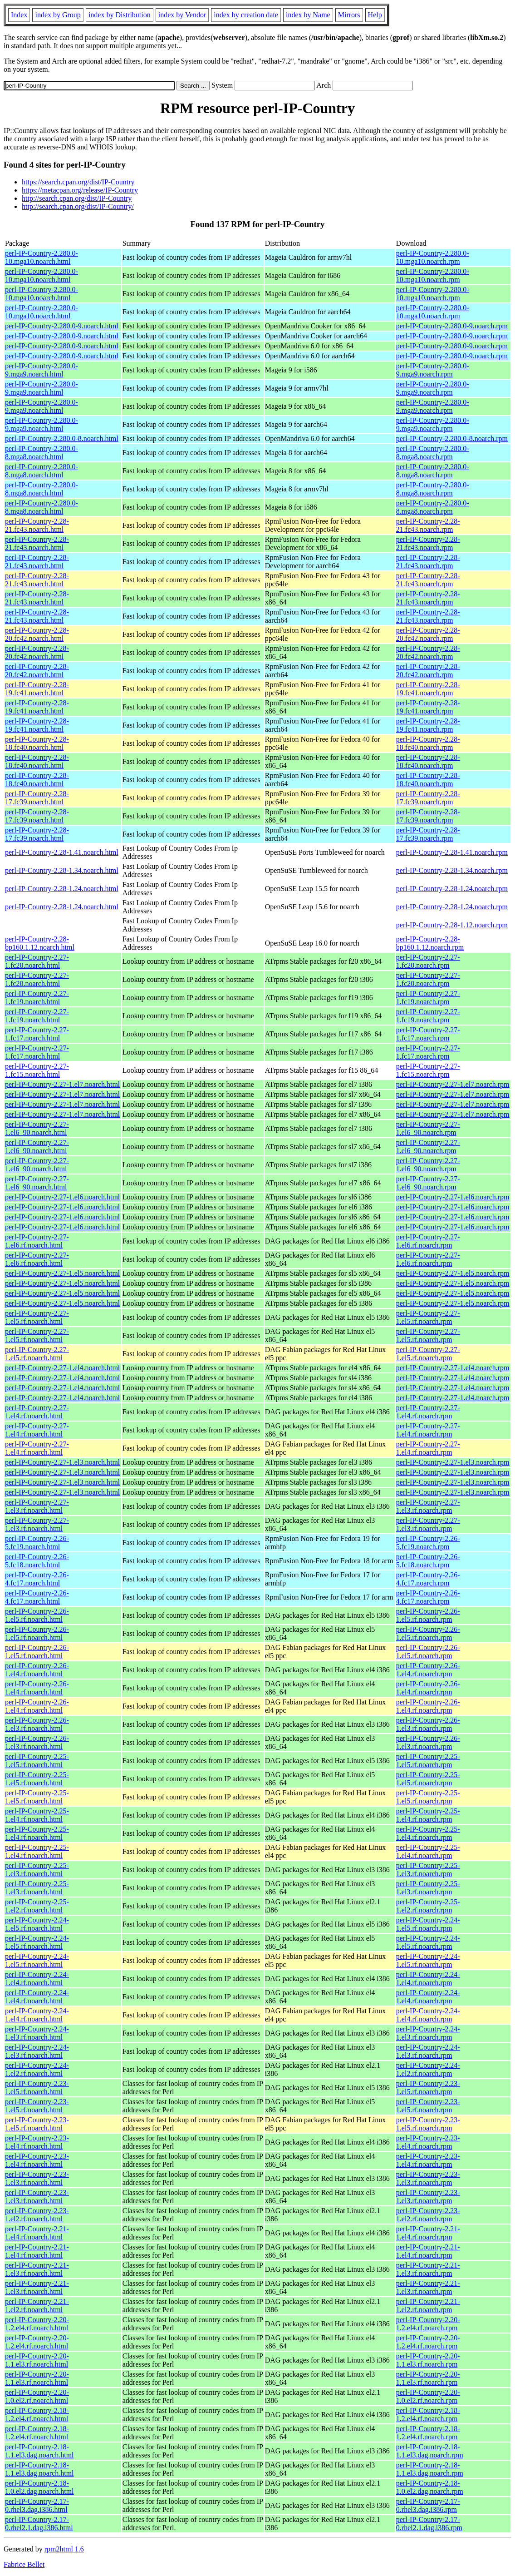  What do you see at coordinates (375, 15) in the screenshot?
I see `Help` at bounding box center [375, 15].